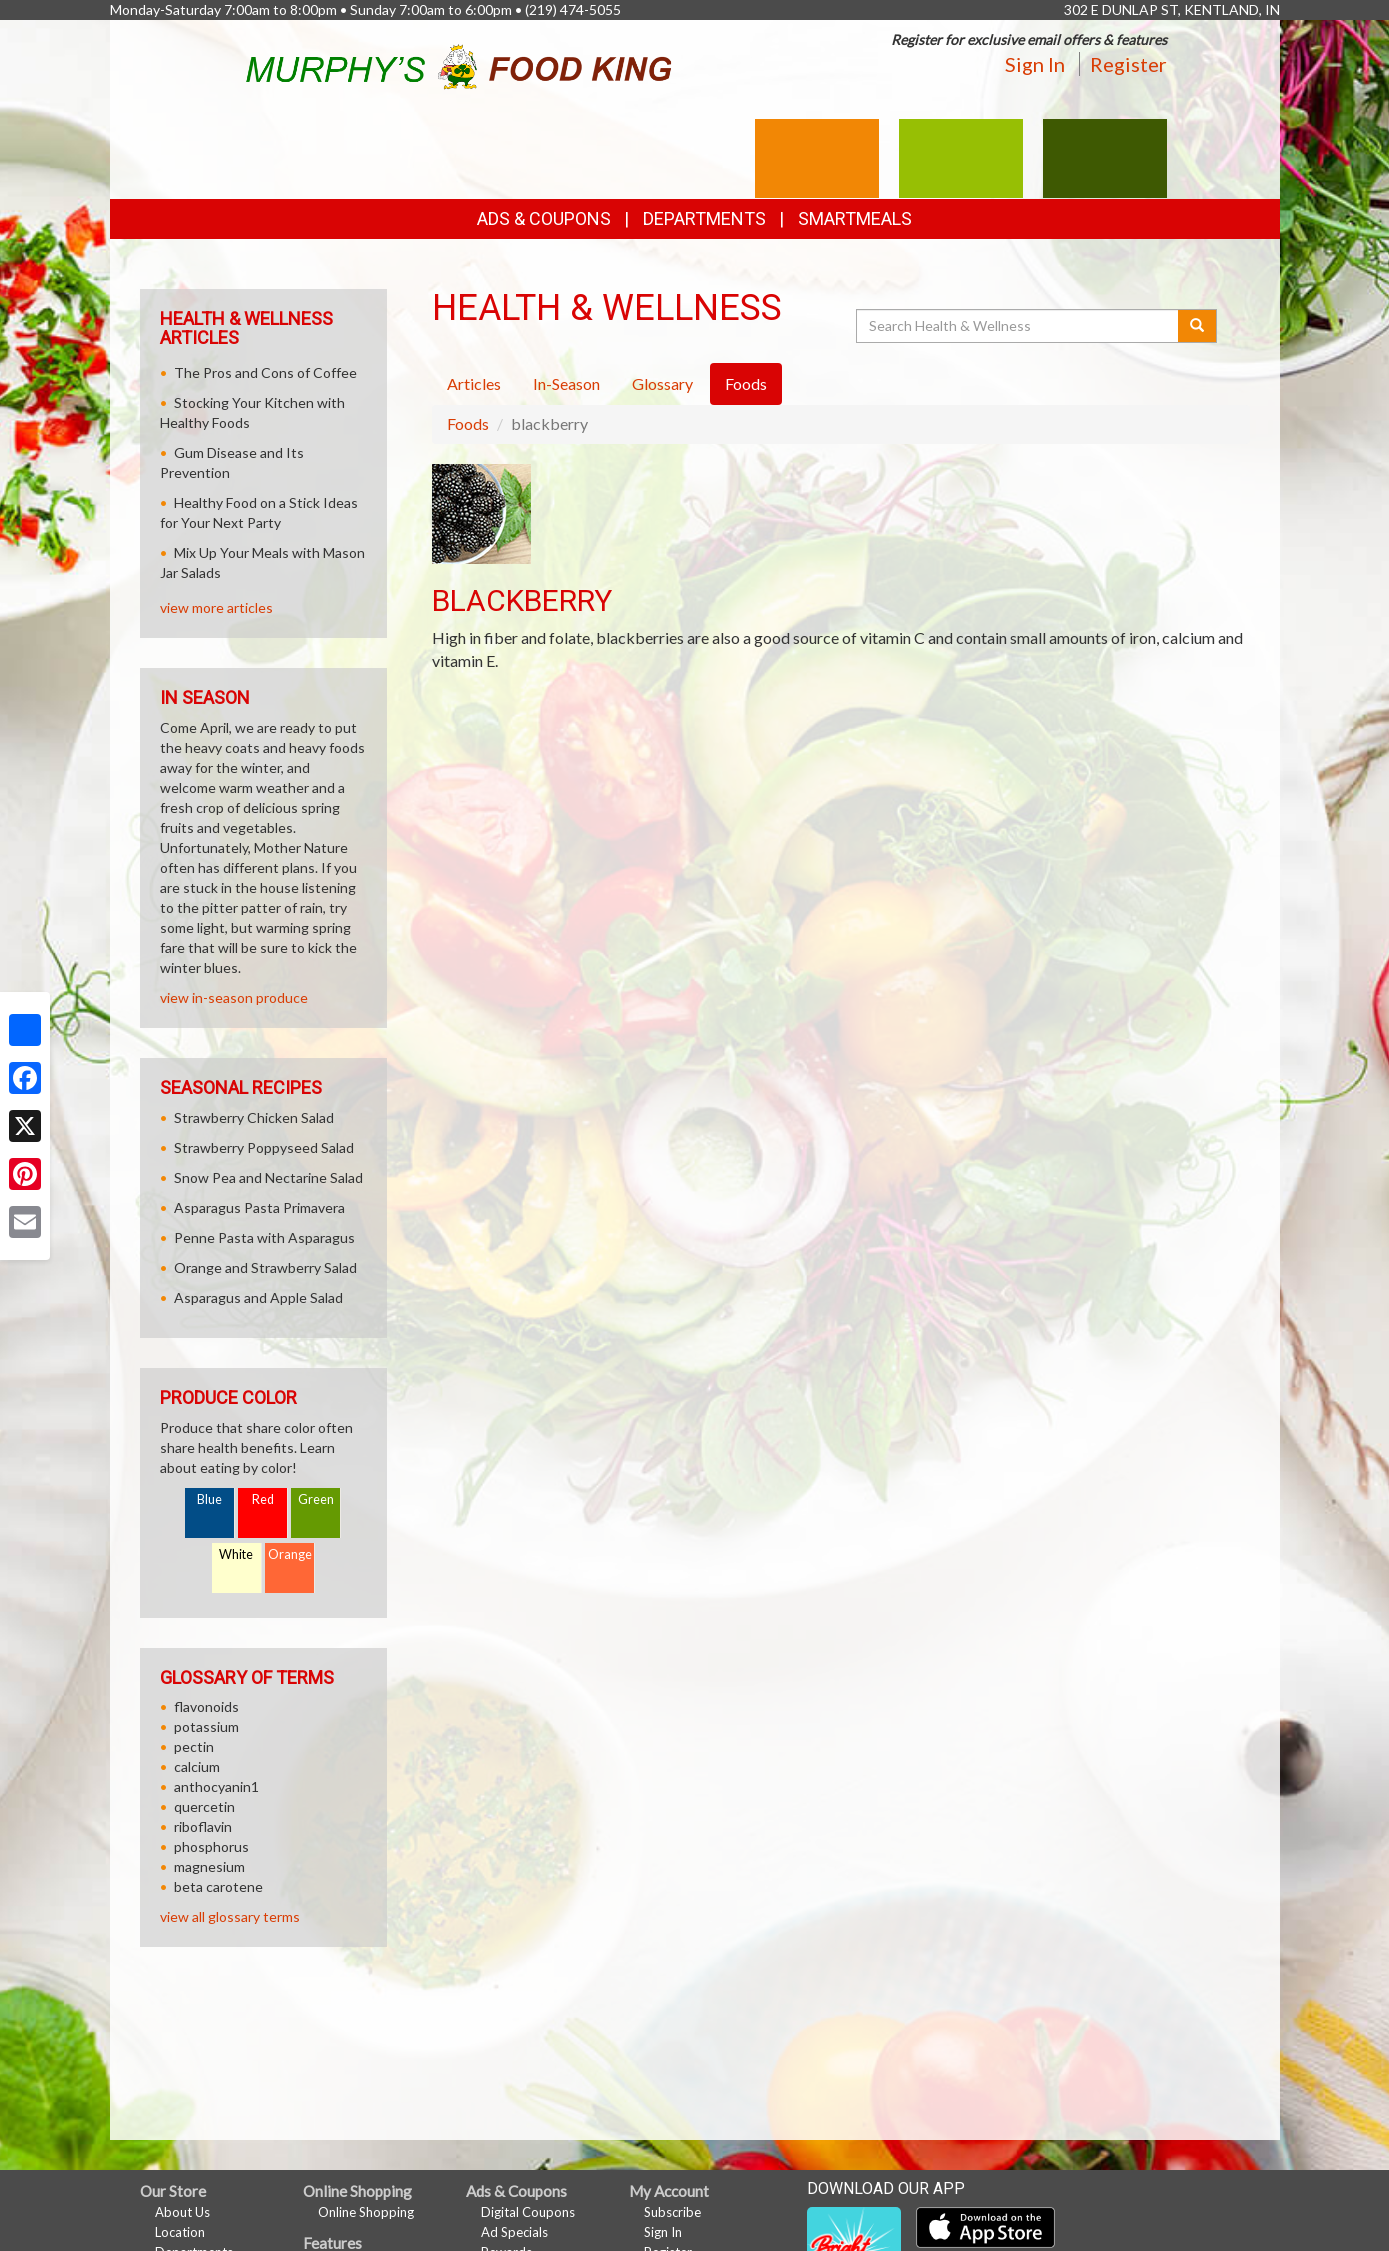  What do you see at coordinates (203, 1826) in the screenshot?
I see `riboflavin` at bounding box center [203, 1826].